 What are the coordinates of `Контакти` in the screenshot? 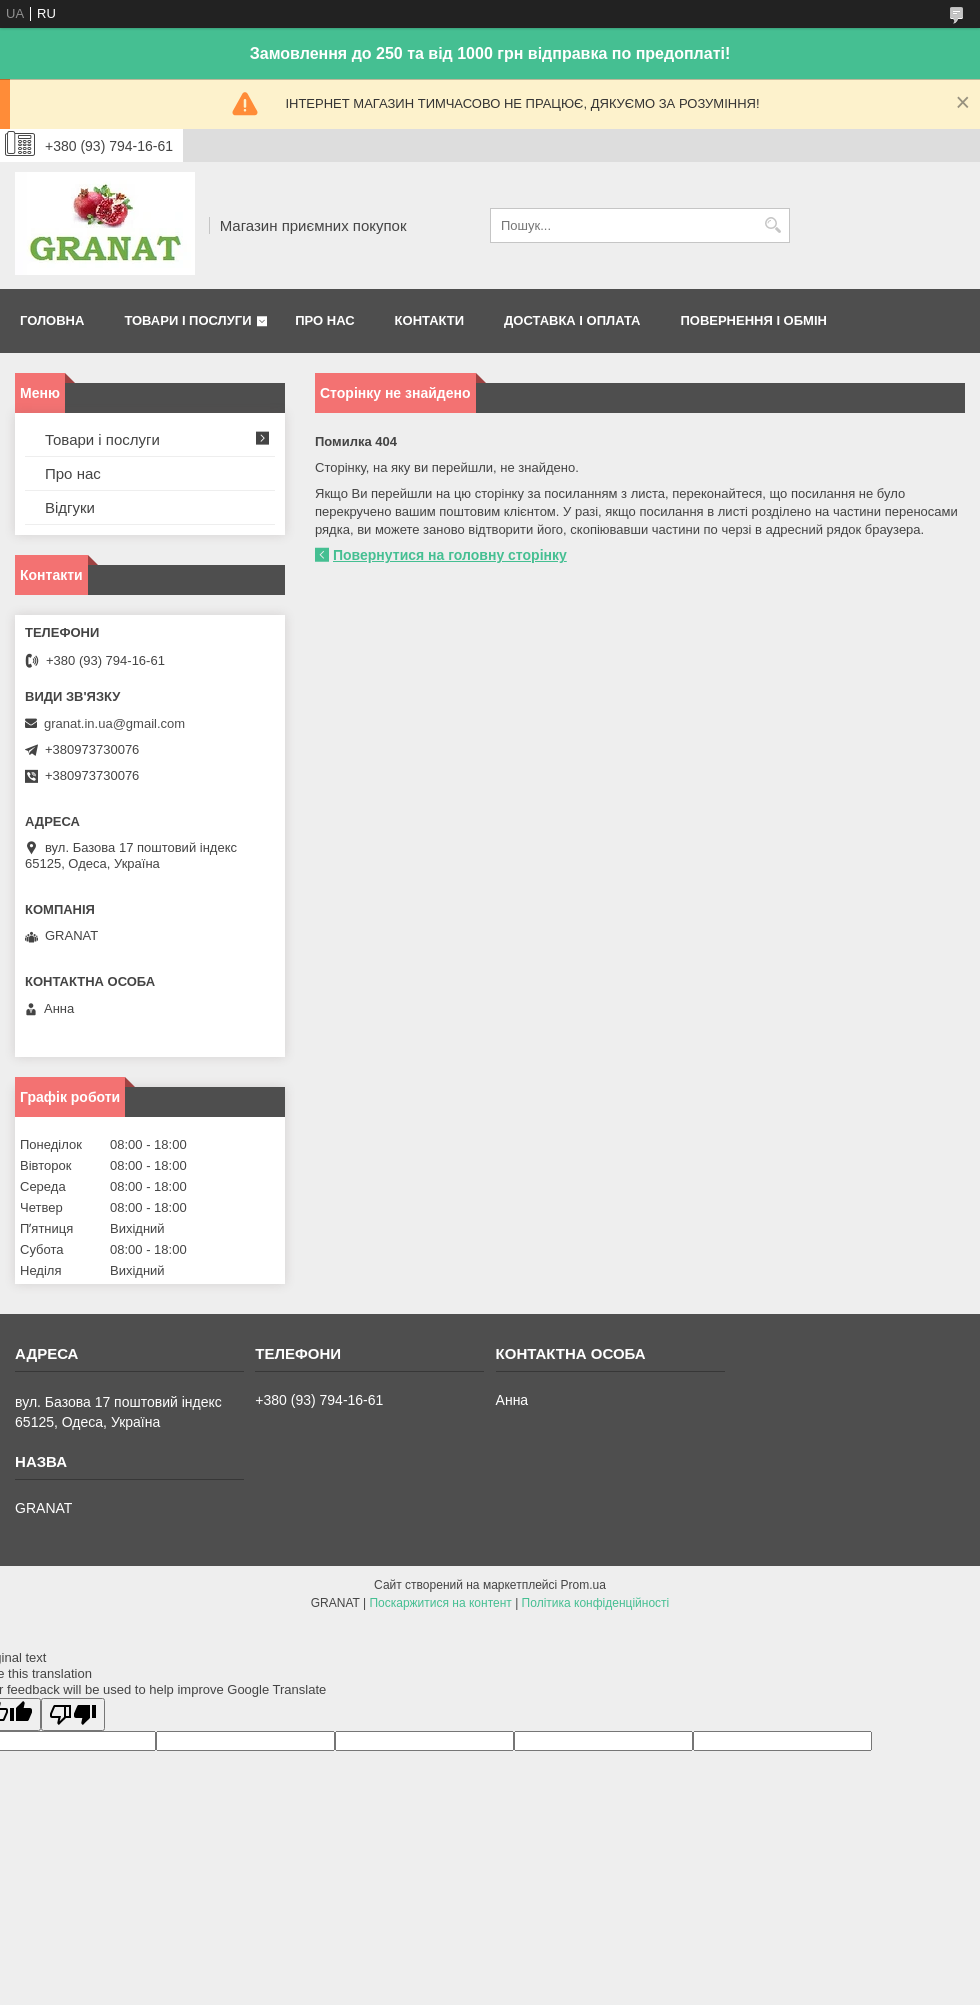 It's located at (430, 320).